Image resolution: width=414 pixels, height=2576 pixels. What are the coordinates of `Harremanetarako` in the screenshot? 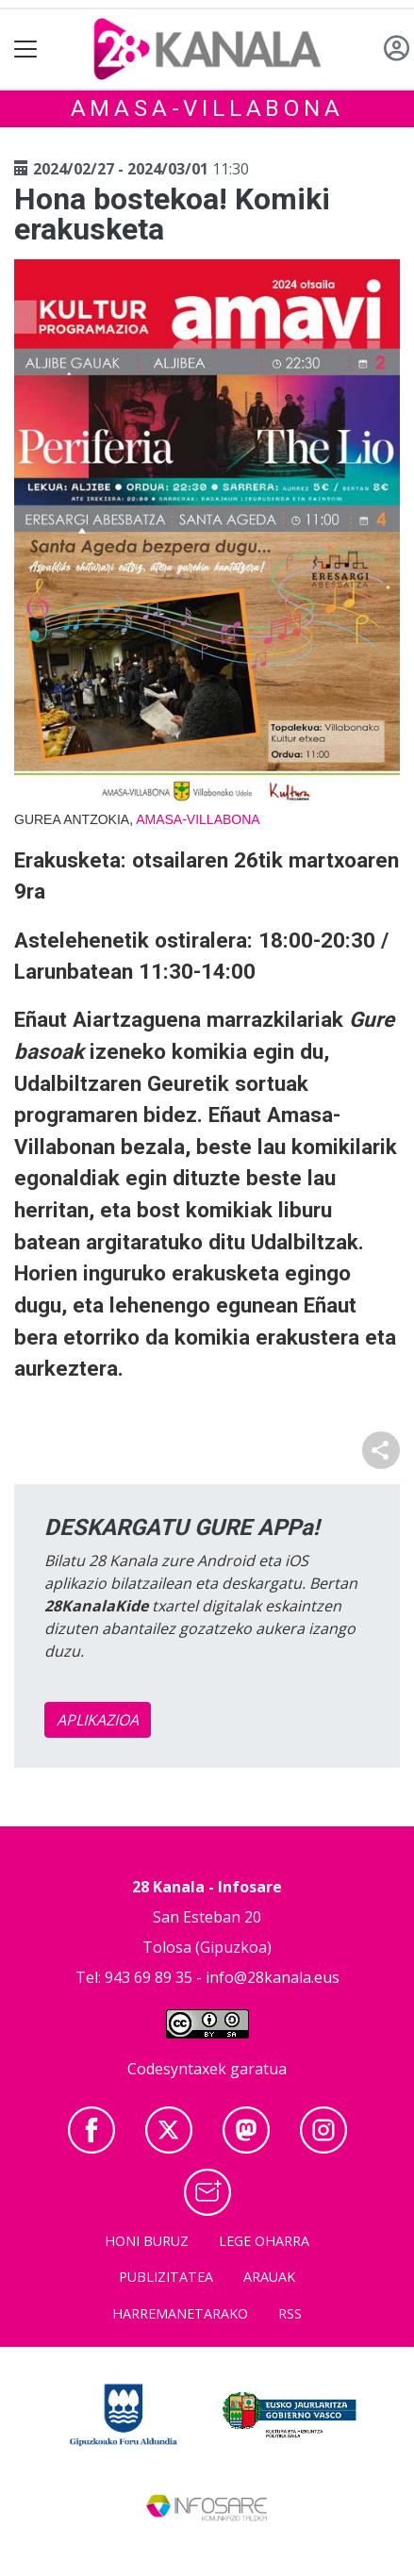 It's located at (180, 2313).